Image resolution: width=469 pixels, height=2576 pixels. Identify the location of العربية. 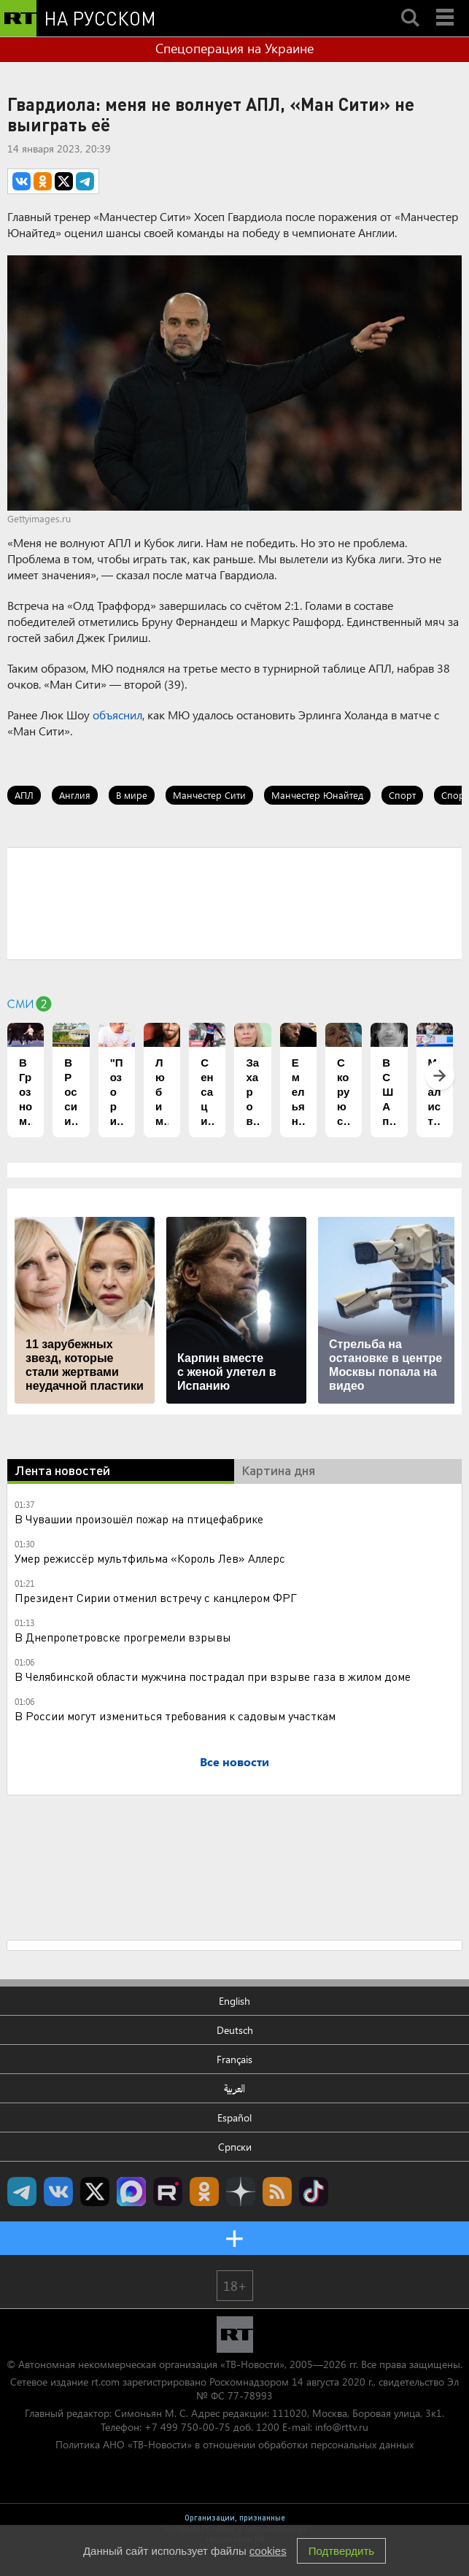
(234, 2088).